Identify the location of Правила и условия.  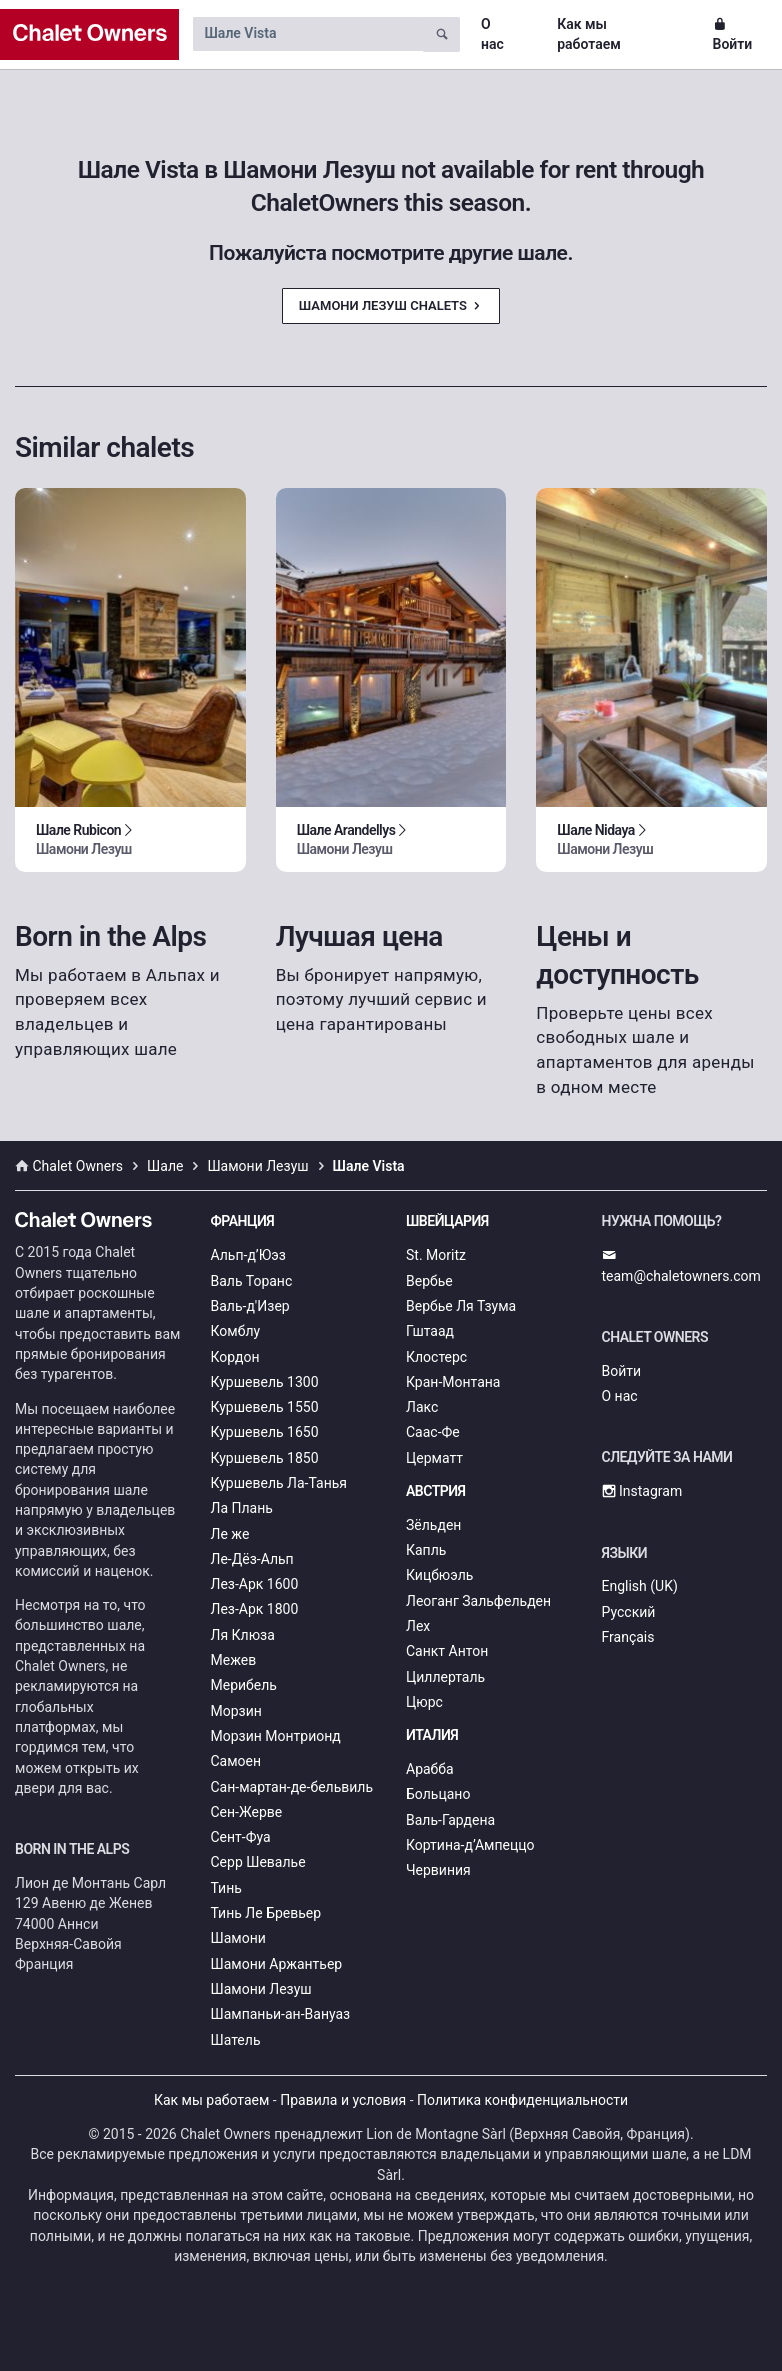
(343, 2100).